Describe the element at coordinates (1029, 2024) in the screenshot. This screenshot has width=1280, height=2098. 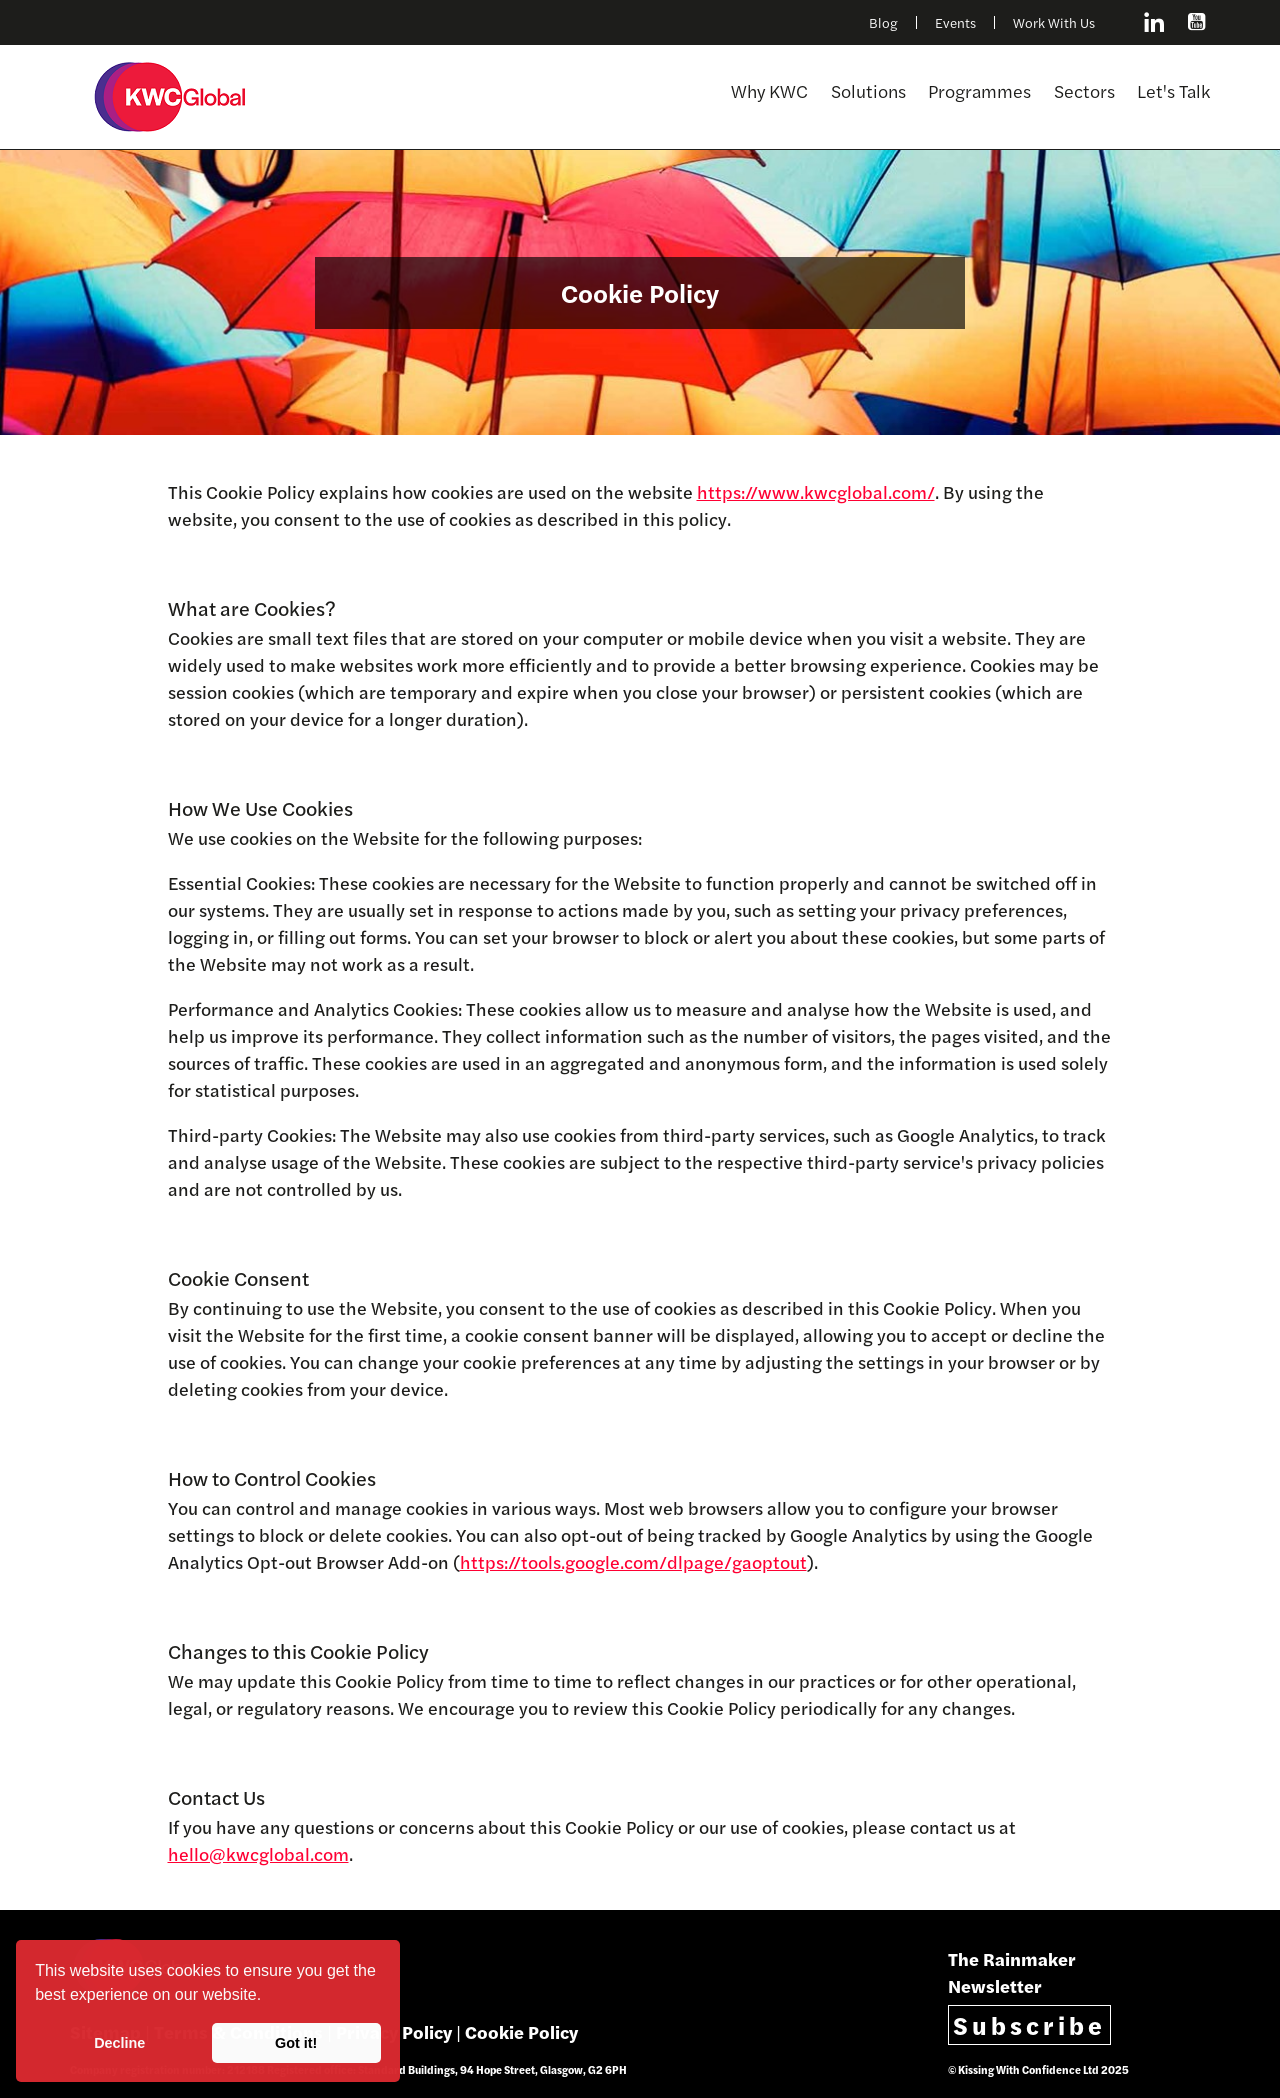
I see `Subscribe` at that location.